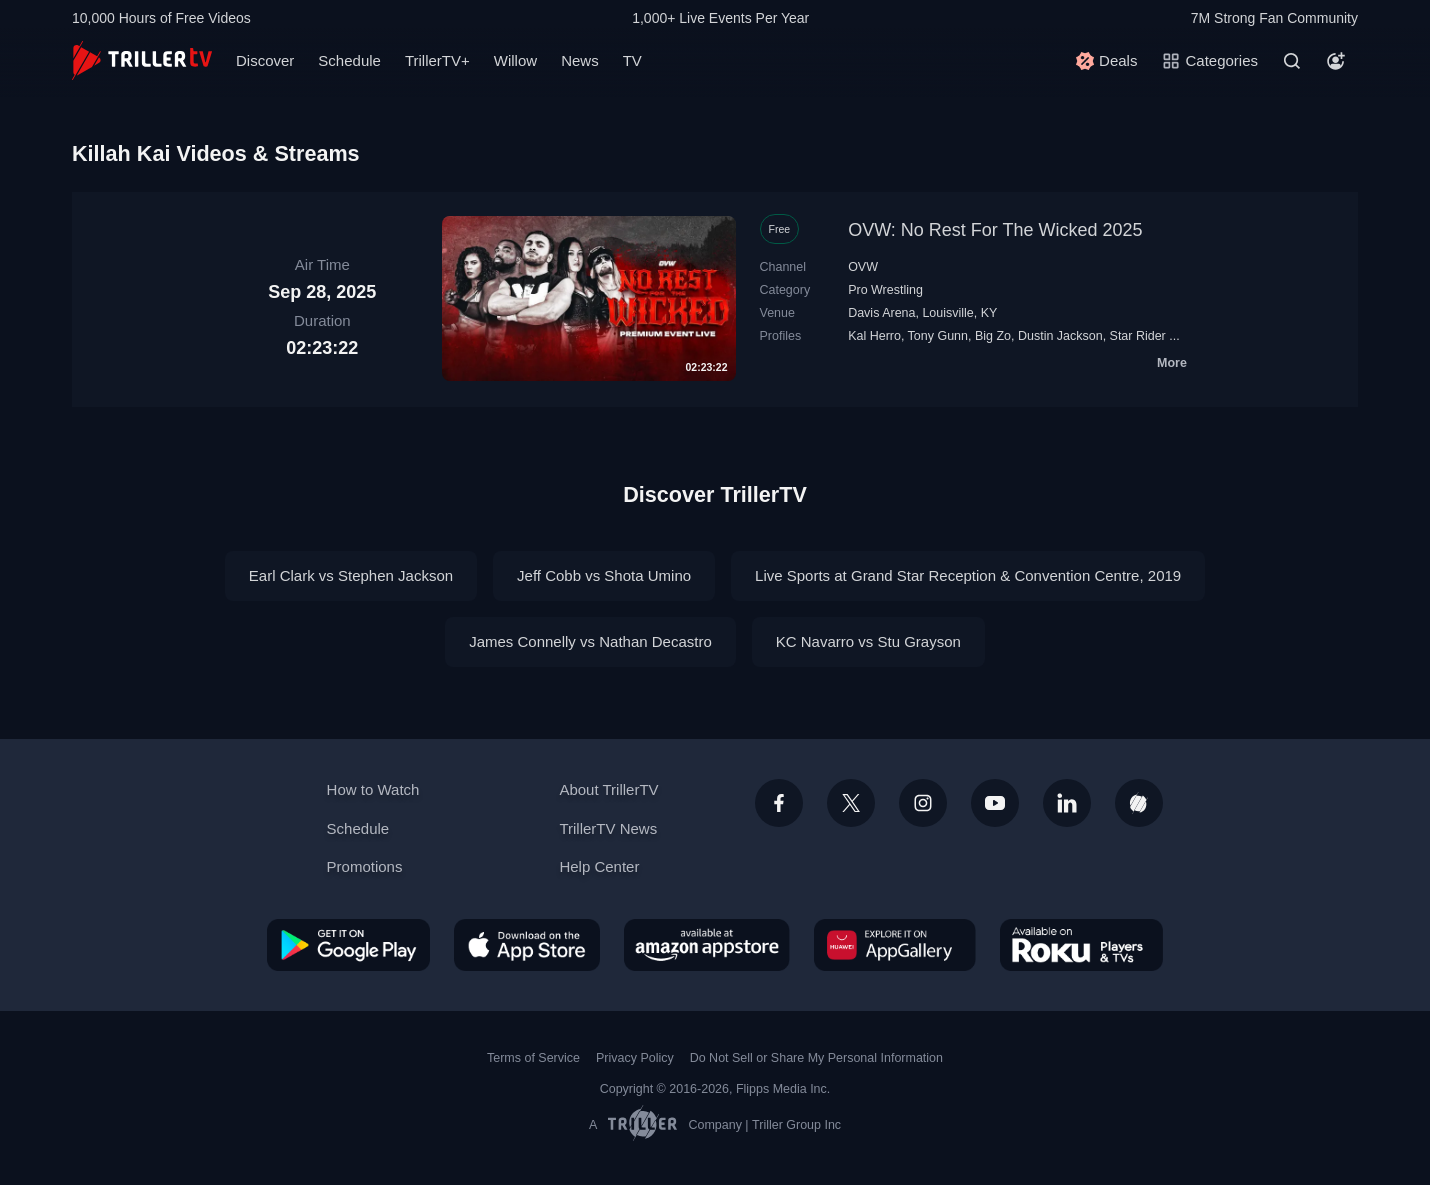  What do you see at coordinates (580, 60) in the screenshot?
I see `News` at bounding box center [580, 60].